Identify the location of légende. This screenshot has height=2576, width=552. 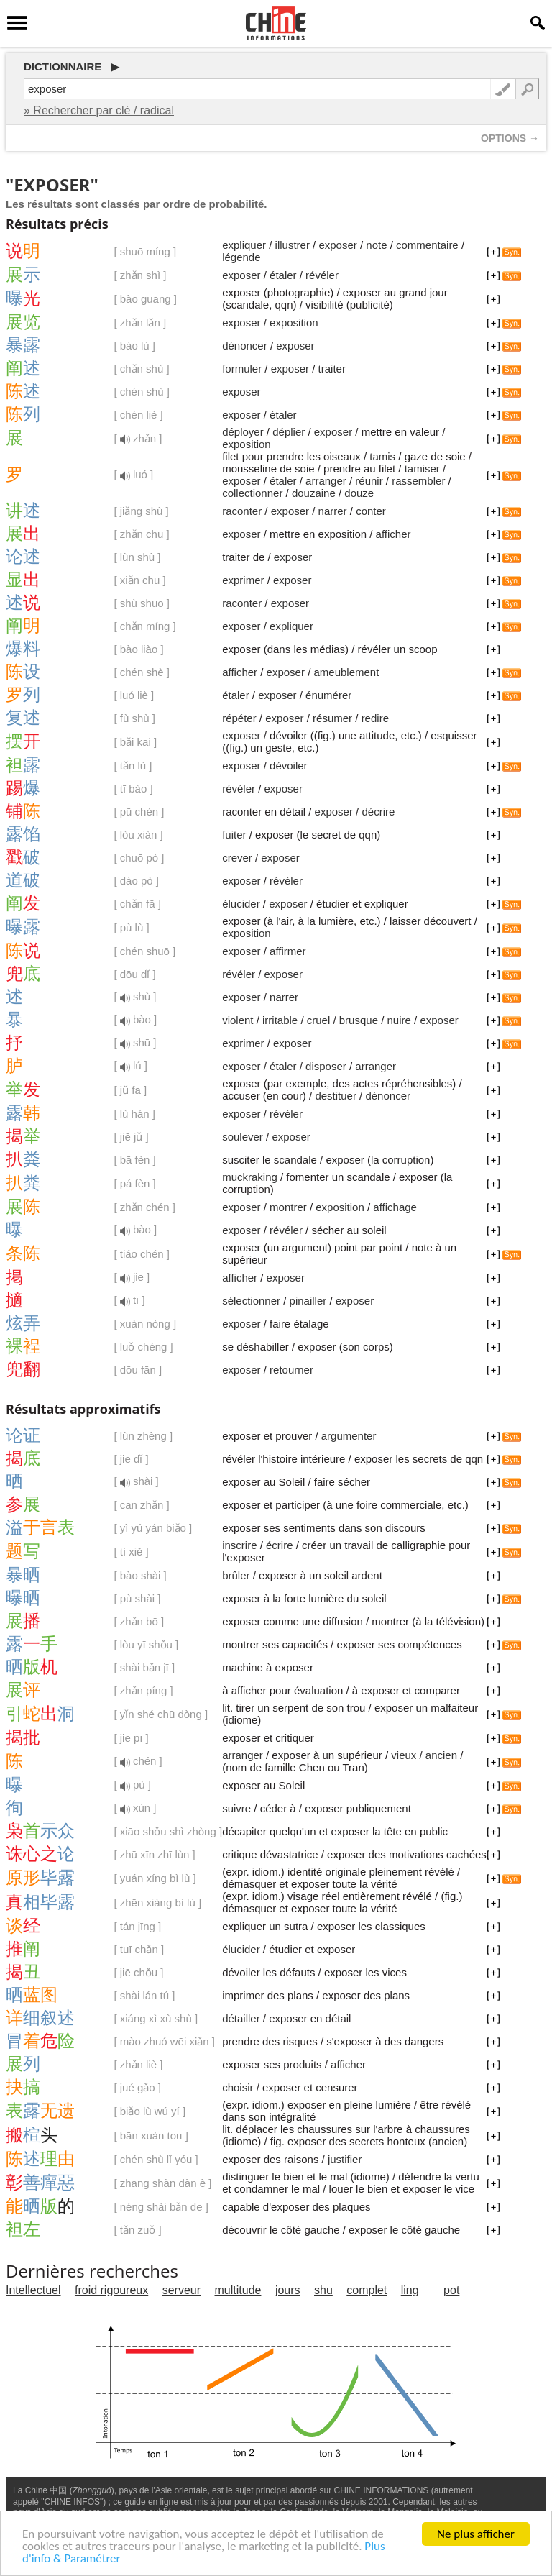
(241, 257).